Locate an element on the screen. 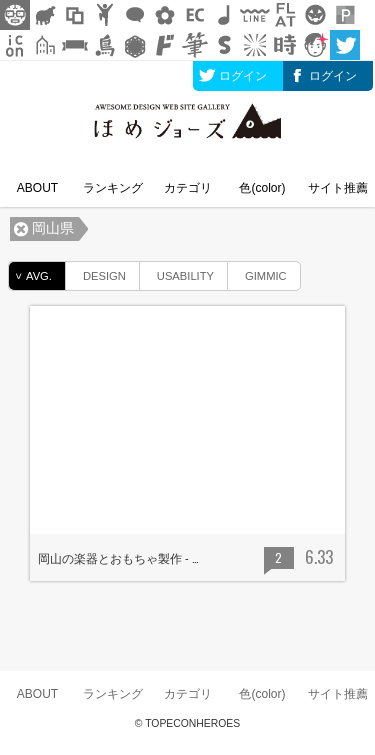  ログイン is located at coordinates (243, 76).